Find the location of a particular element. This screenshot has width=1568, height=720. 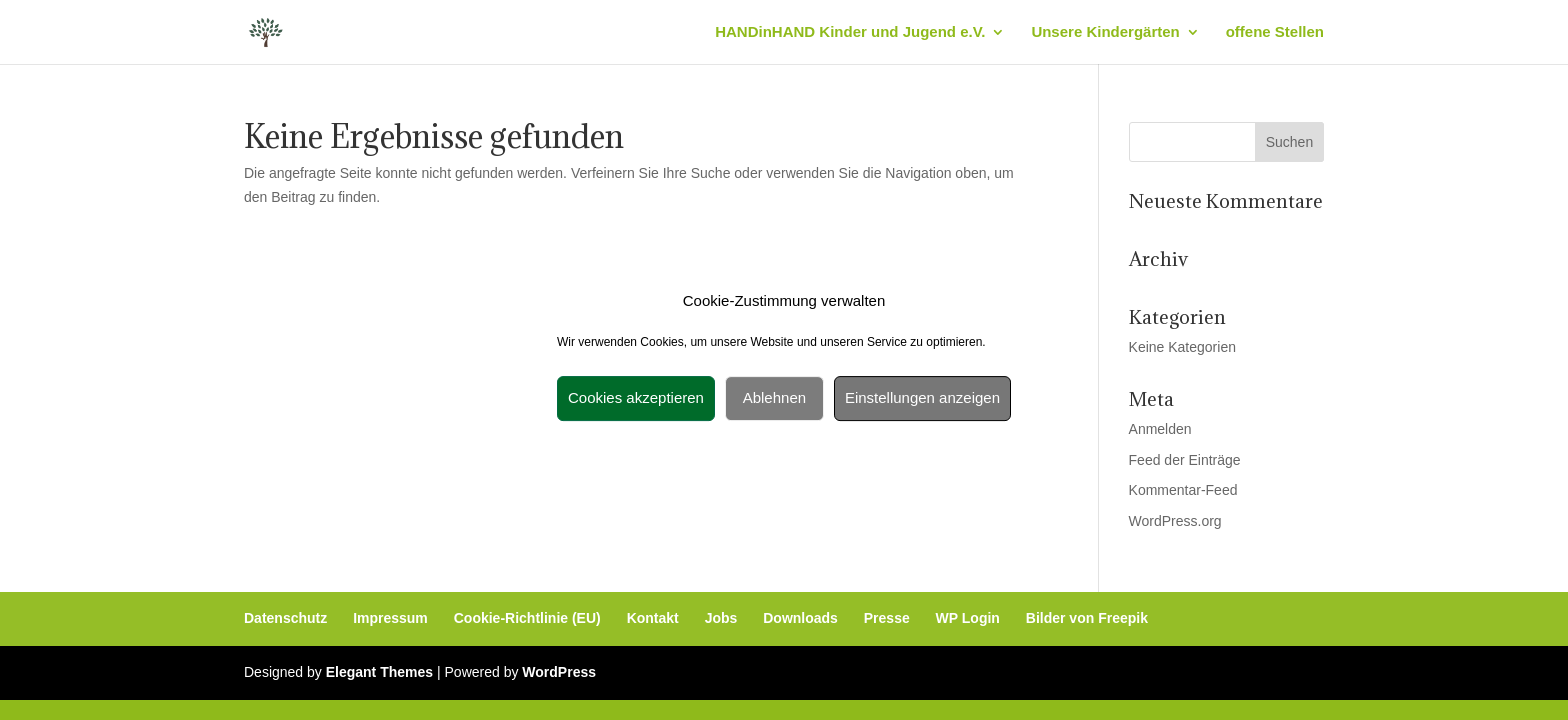

Datenschutz is located at coordinates (285, 618).